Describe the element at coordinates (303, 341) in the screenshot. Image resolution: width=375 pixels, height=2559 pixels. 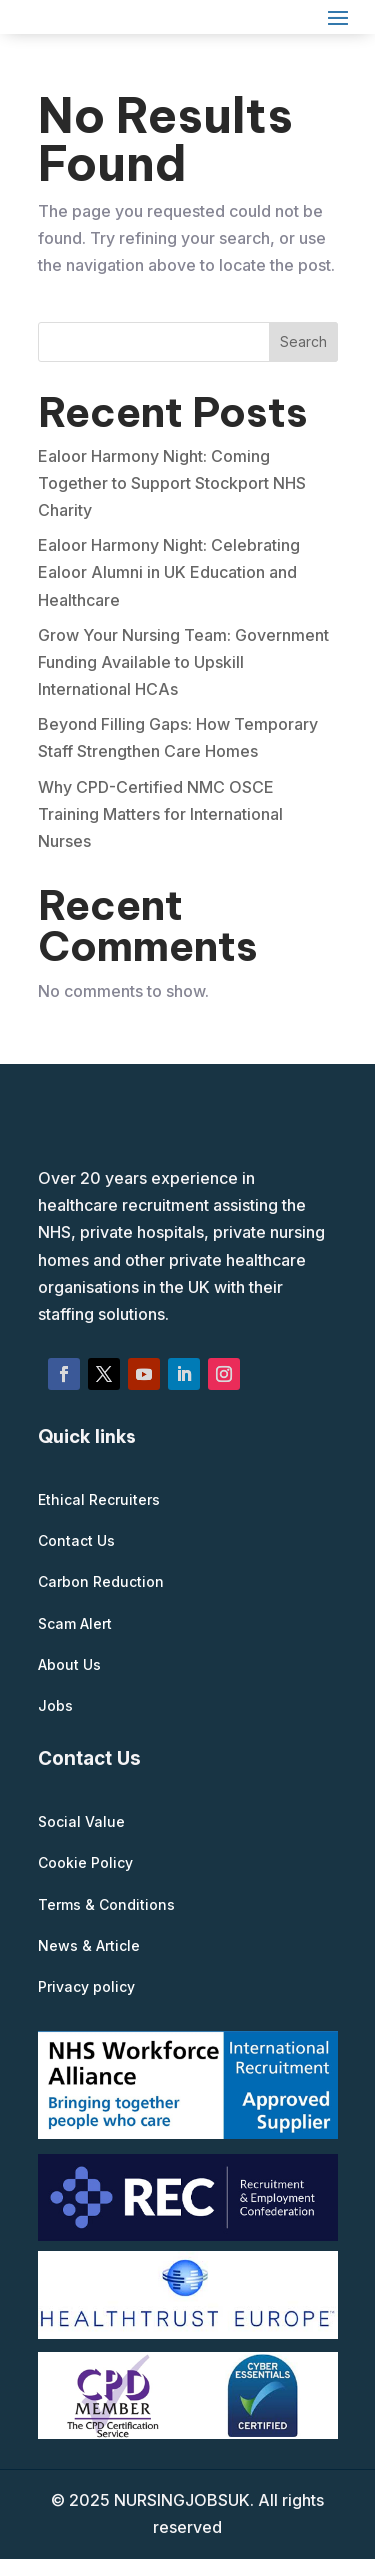
I see `Search` at that location.